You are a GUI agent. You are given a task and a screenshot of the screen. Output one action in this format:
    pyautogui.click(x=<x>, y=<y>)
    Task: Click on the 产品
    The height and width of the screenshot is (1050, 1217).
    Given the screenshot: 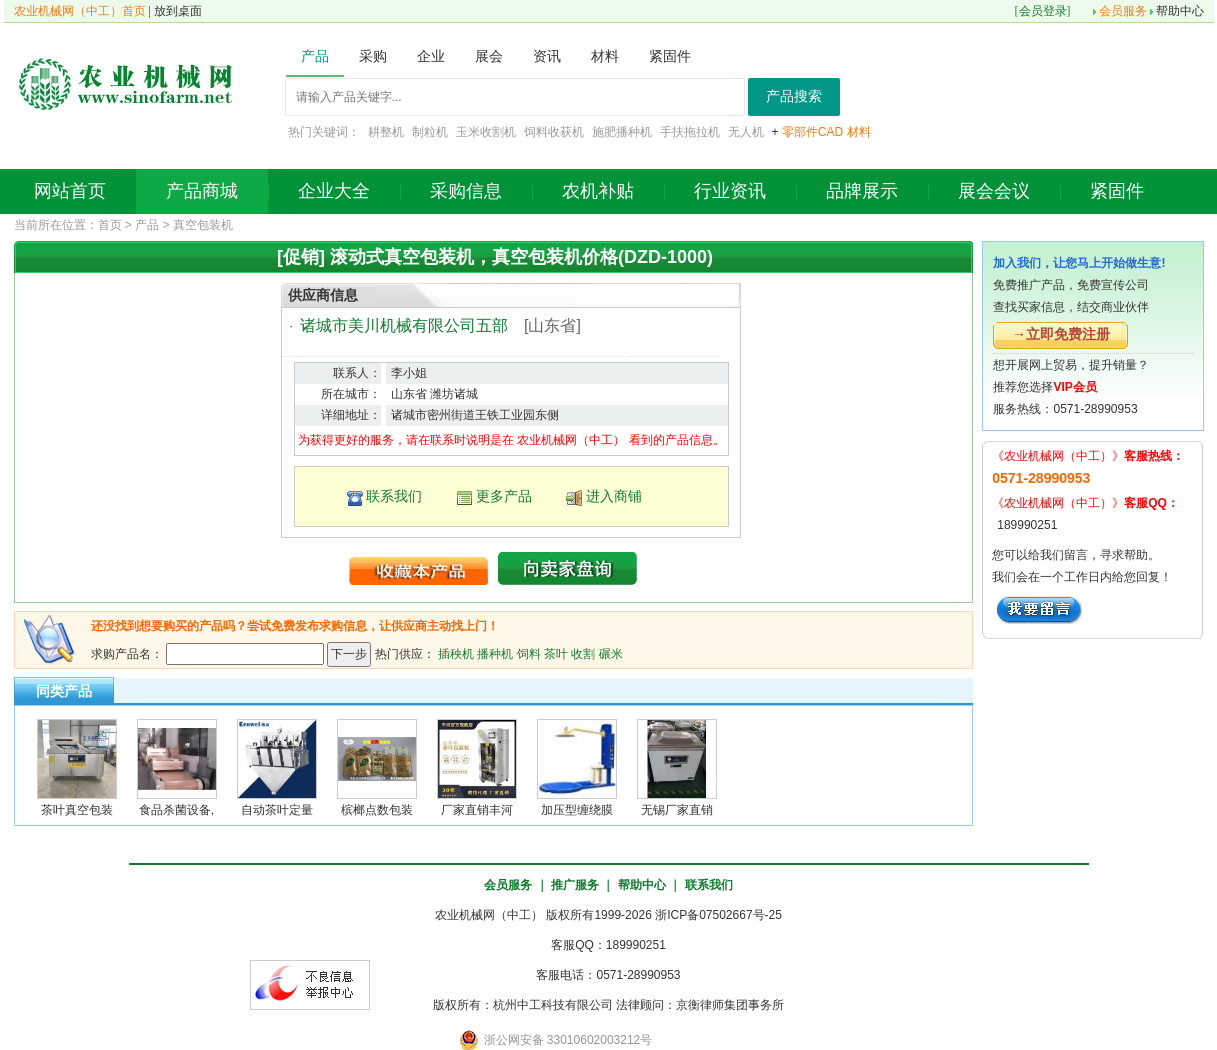 What is the action you would take?
    pyautogui.click(x=147, y=225)
    